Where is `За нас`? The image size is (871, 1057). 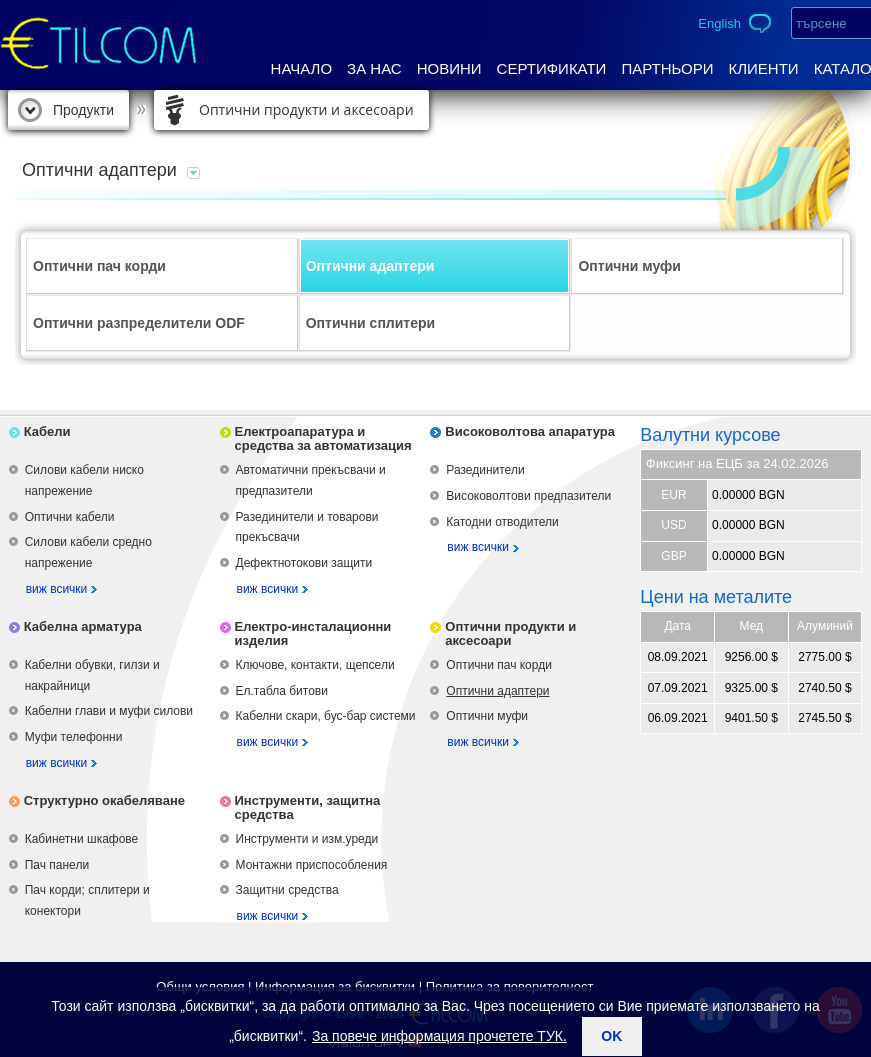 За нас is located at coordinates (374, 68).